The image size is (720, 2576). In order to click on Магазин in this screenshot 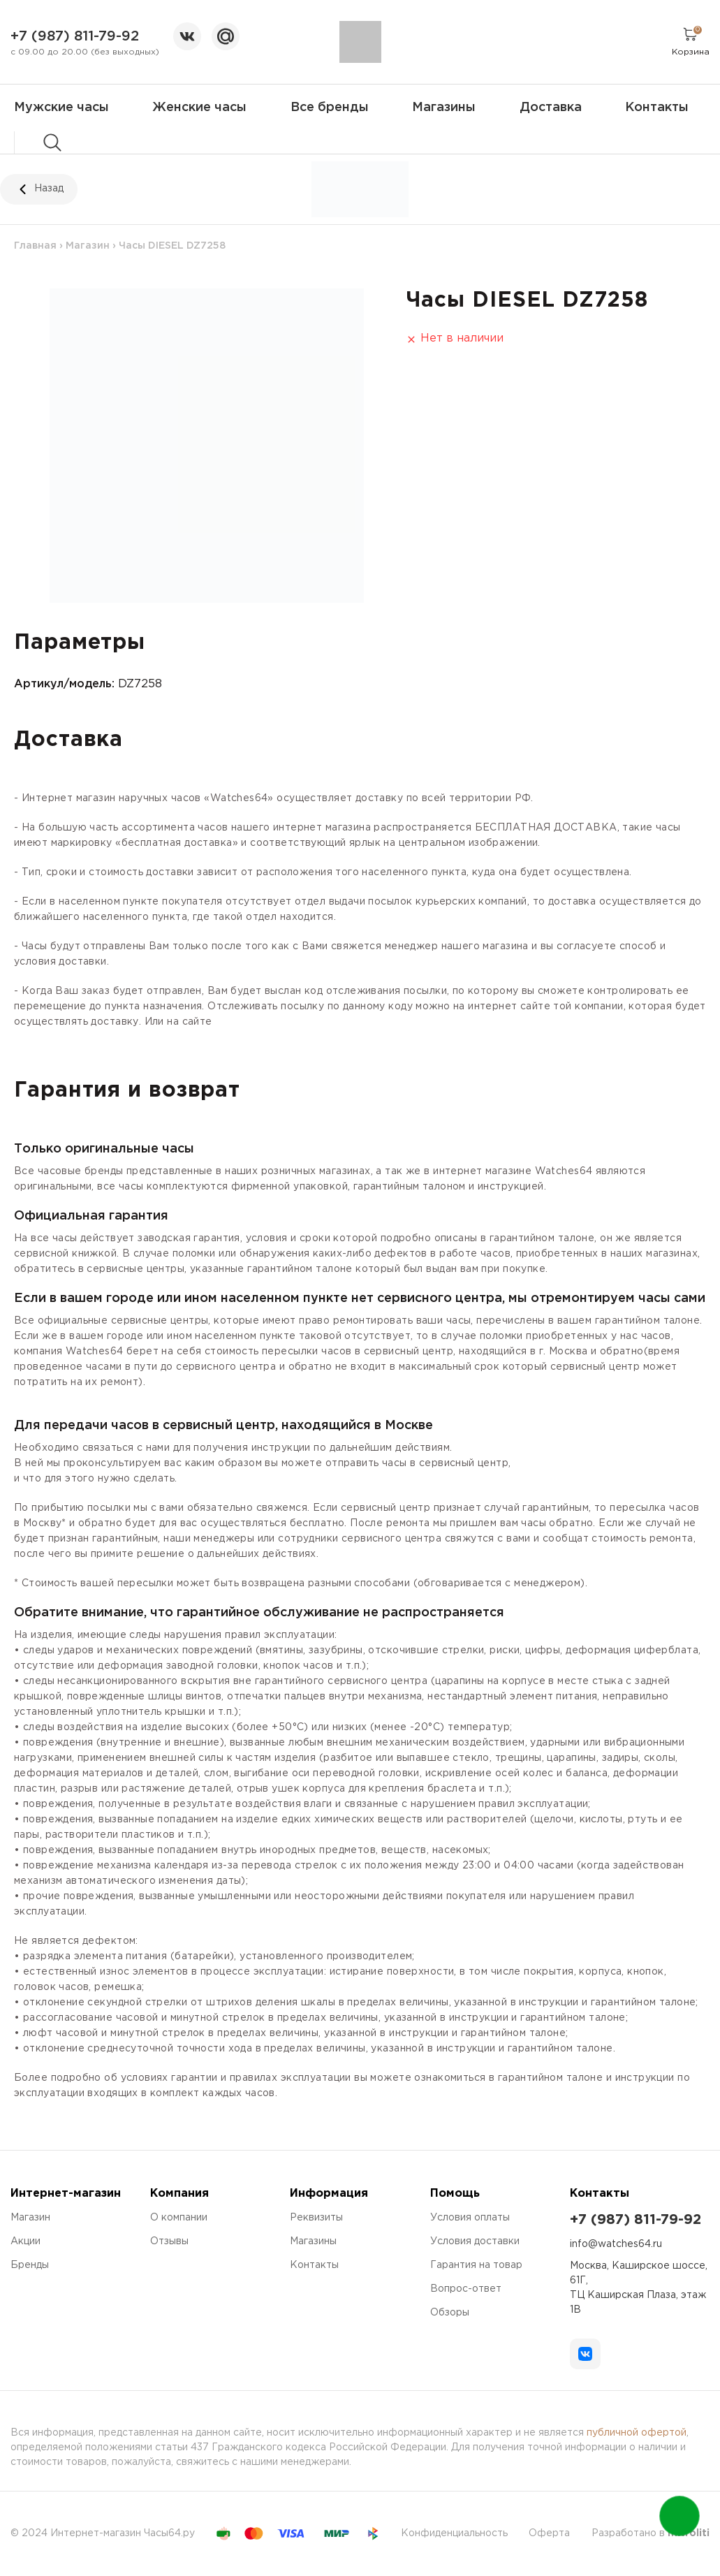, I will do `click(88, 246)`.